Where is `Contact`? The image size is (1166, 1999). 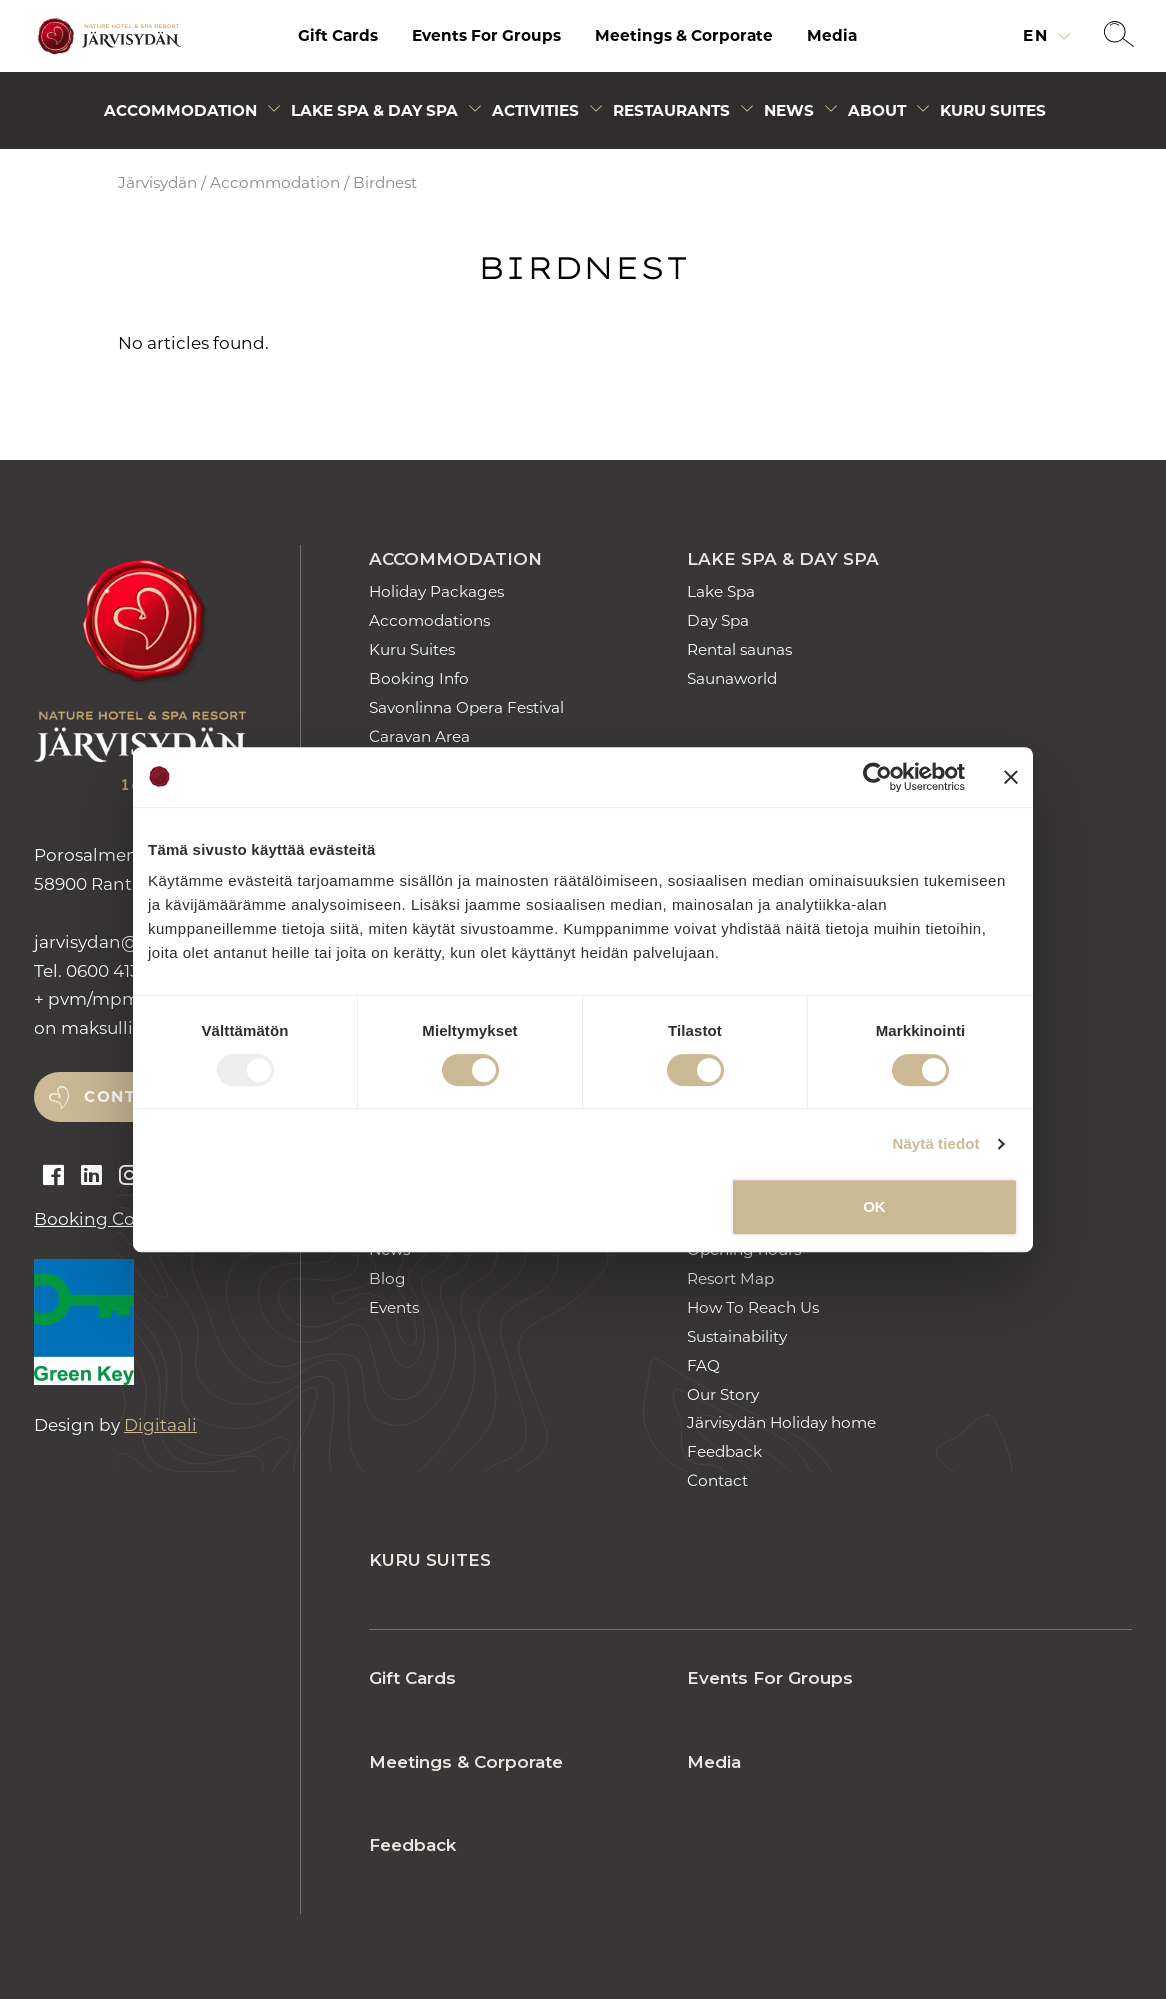
Contact is located at coordinates (717, 1480).